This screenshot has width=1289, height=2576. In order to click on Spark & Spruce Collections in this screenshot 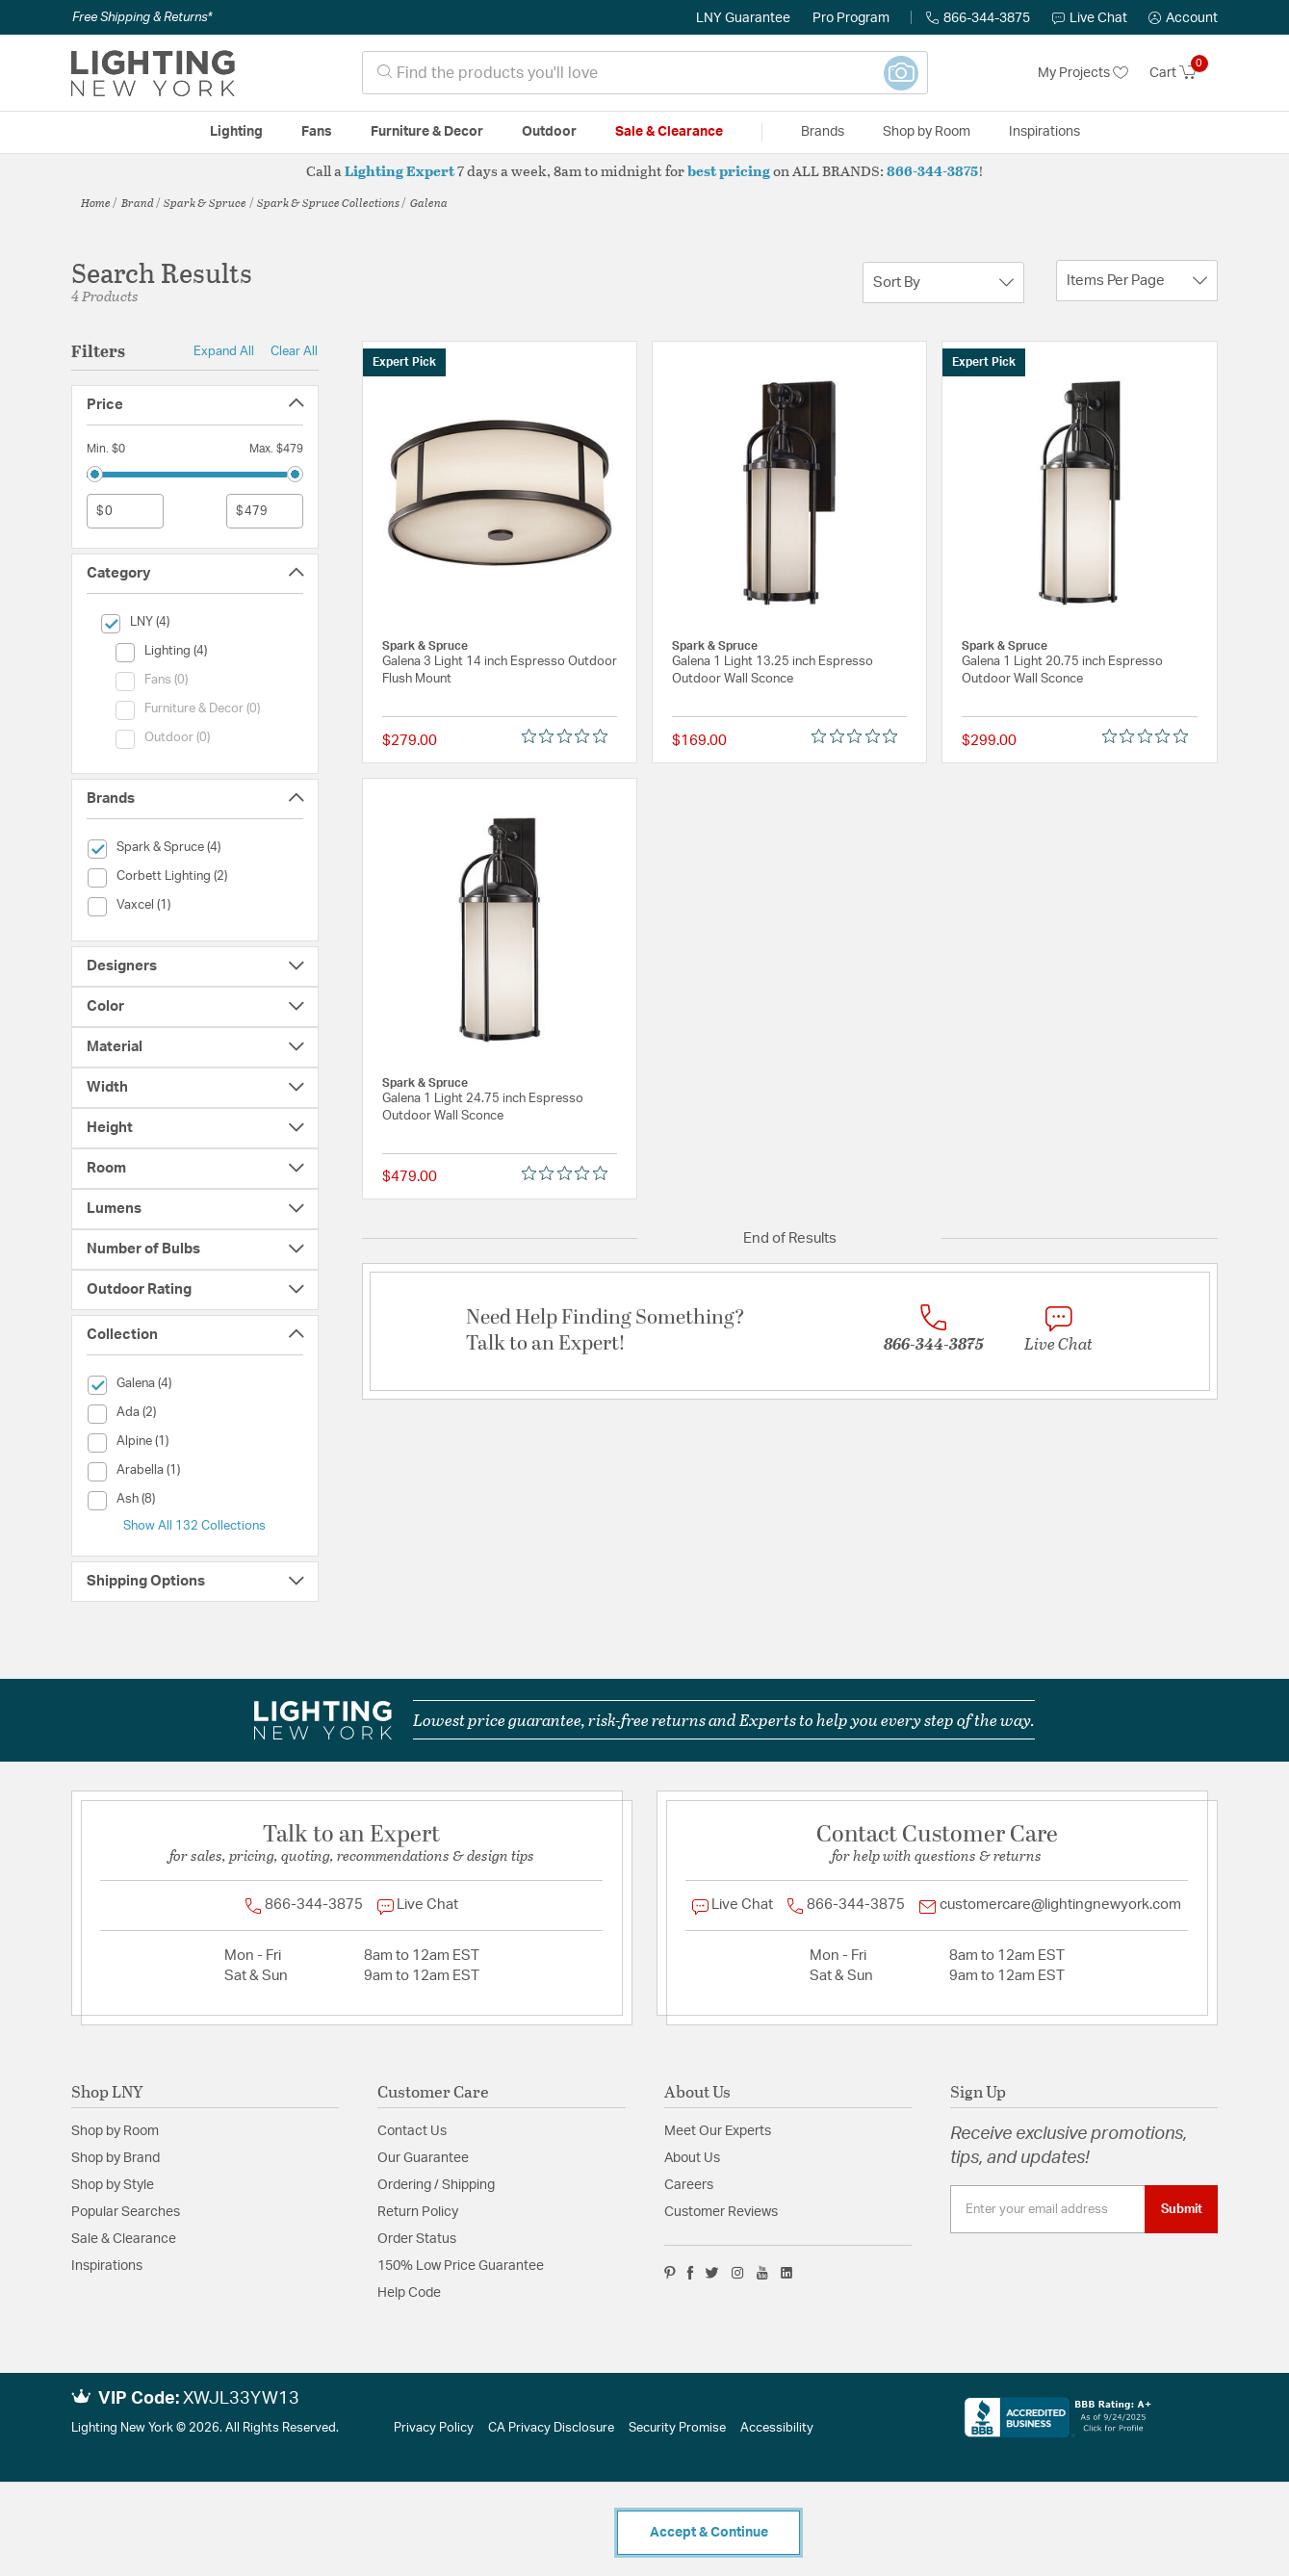, I will do `click(328, 202)`.